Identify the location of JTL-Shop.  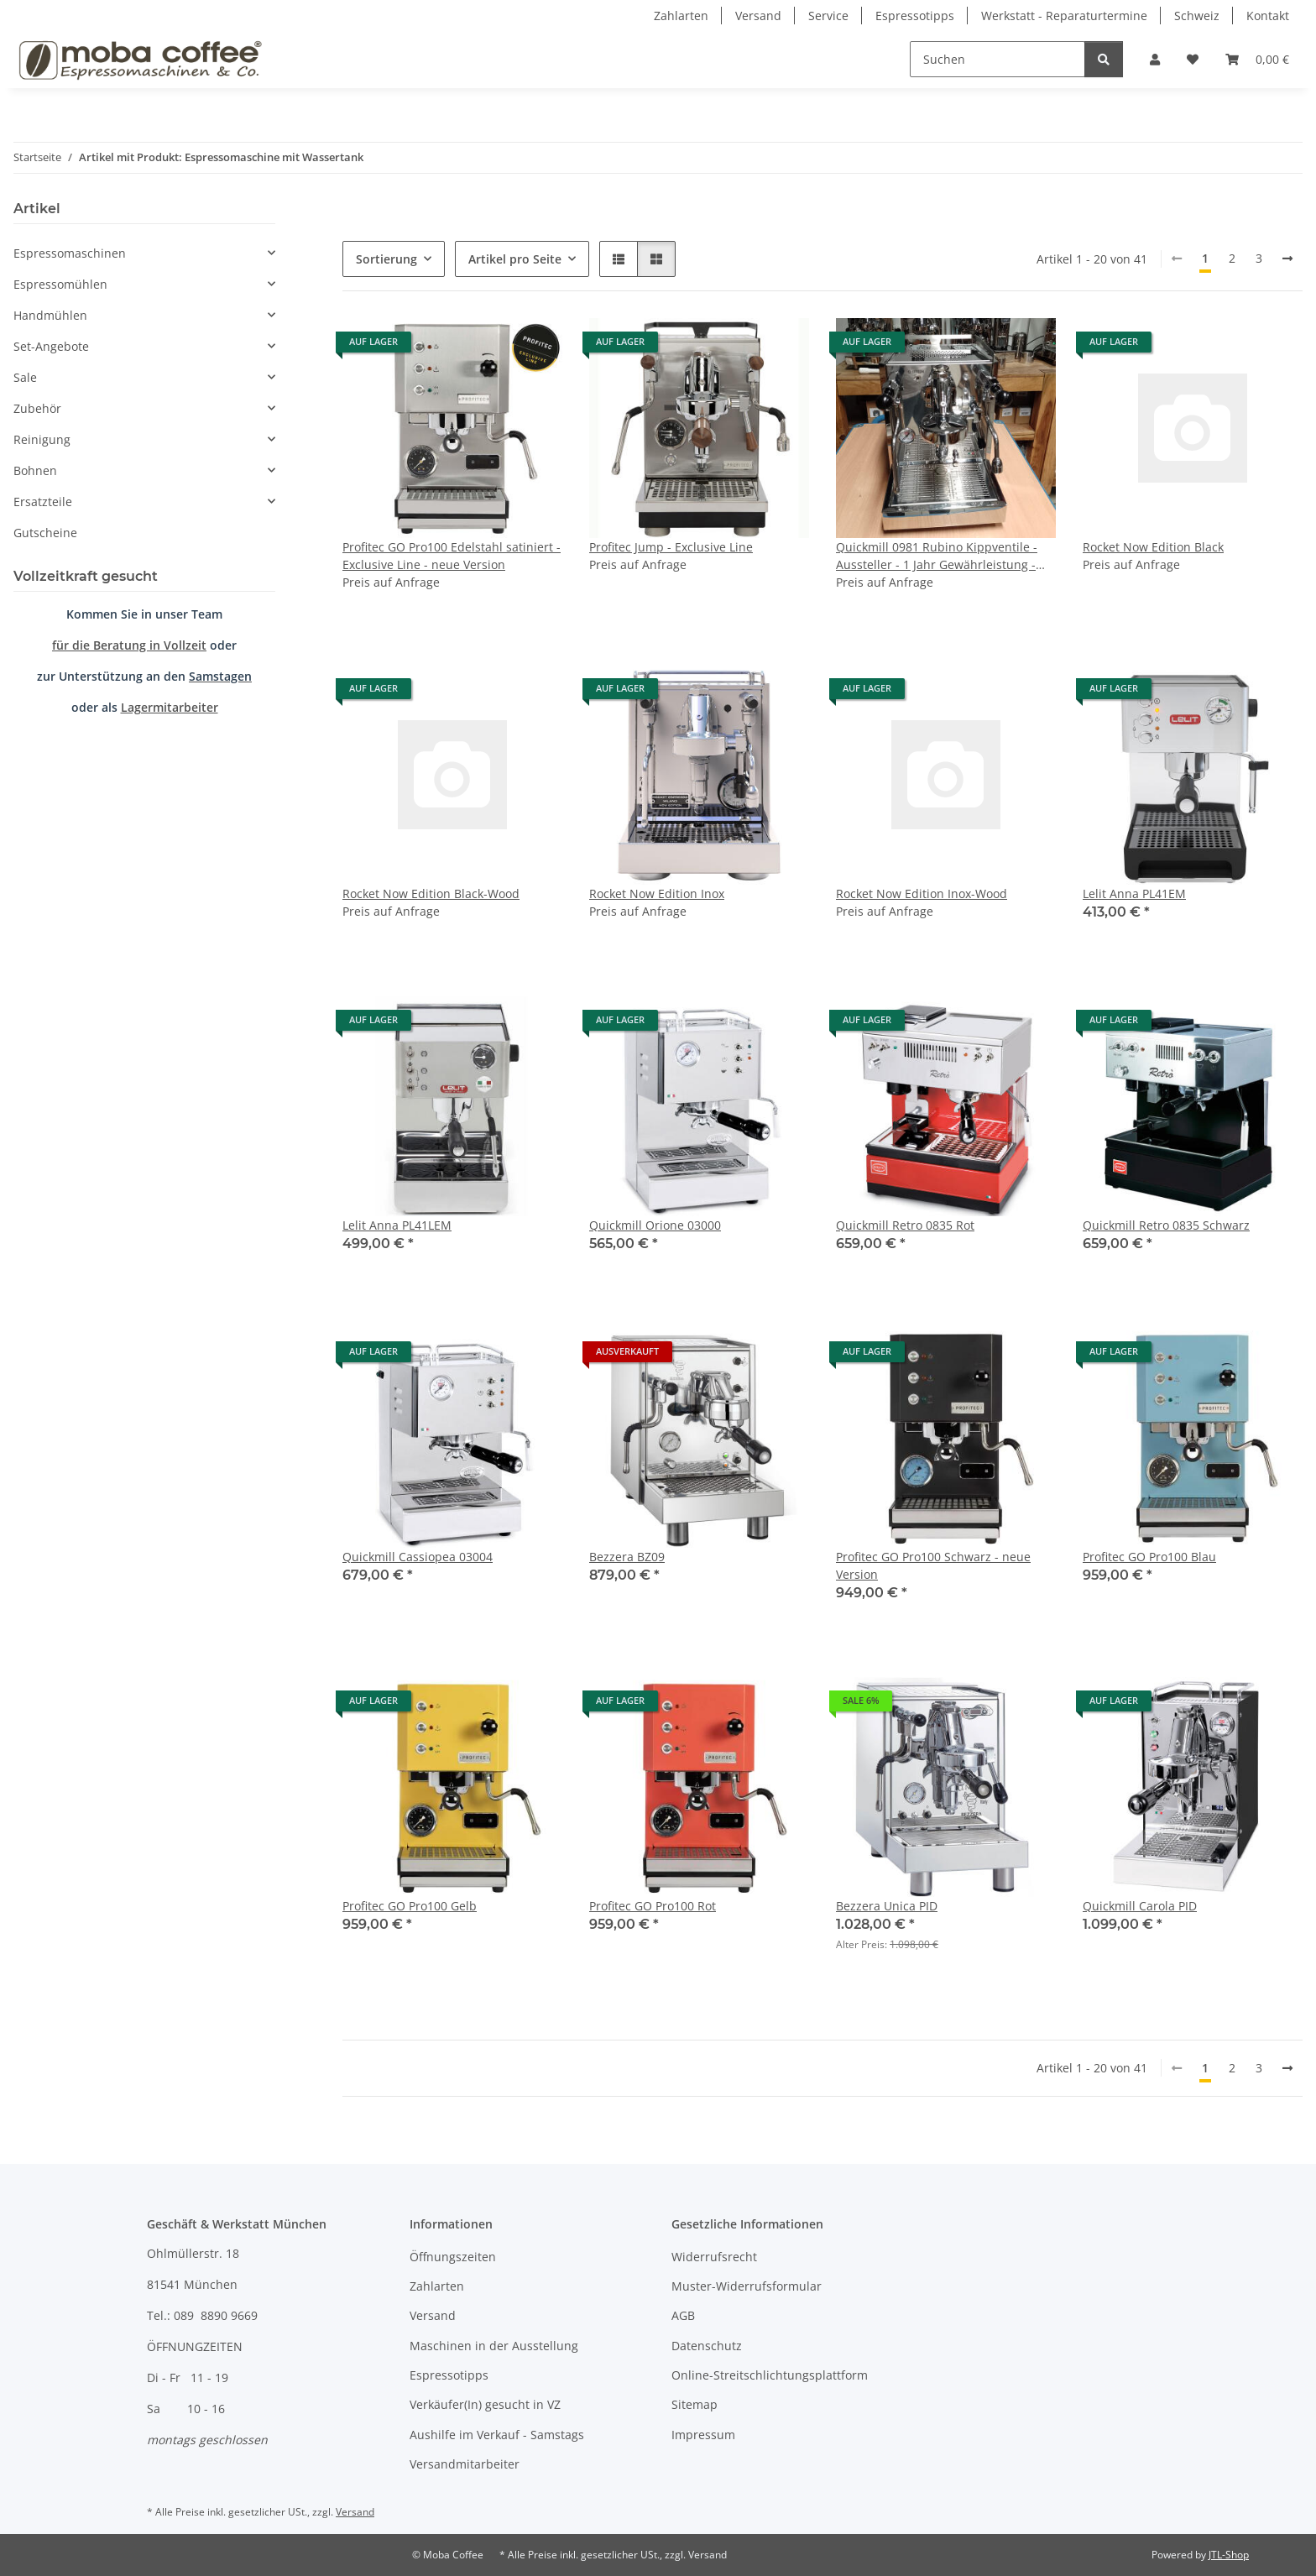
(1229, 2554).